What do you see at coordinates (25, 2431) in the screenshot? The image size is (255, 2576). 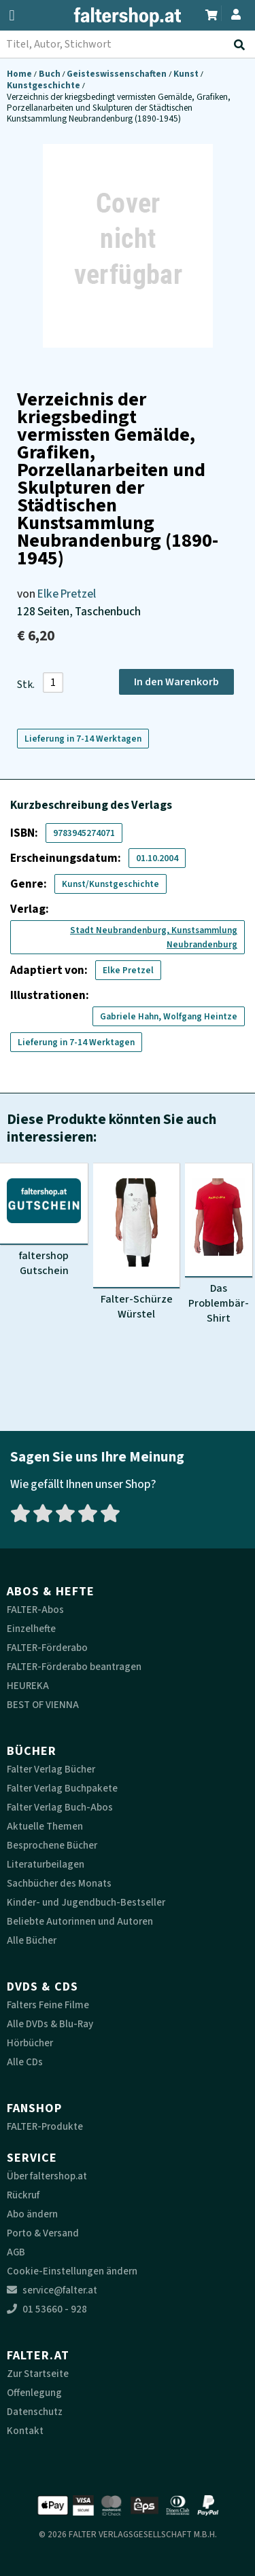 I see `Kontakt` at bounding box center [25, 2431].